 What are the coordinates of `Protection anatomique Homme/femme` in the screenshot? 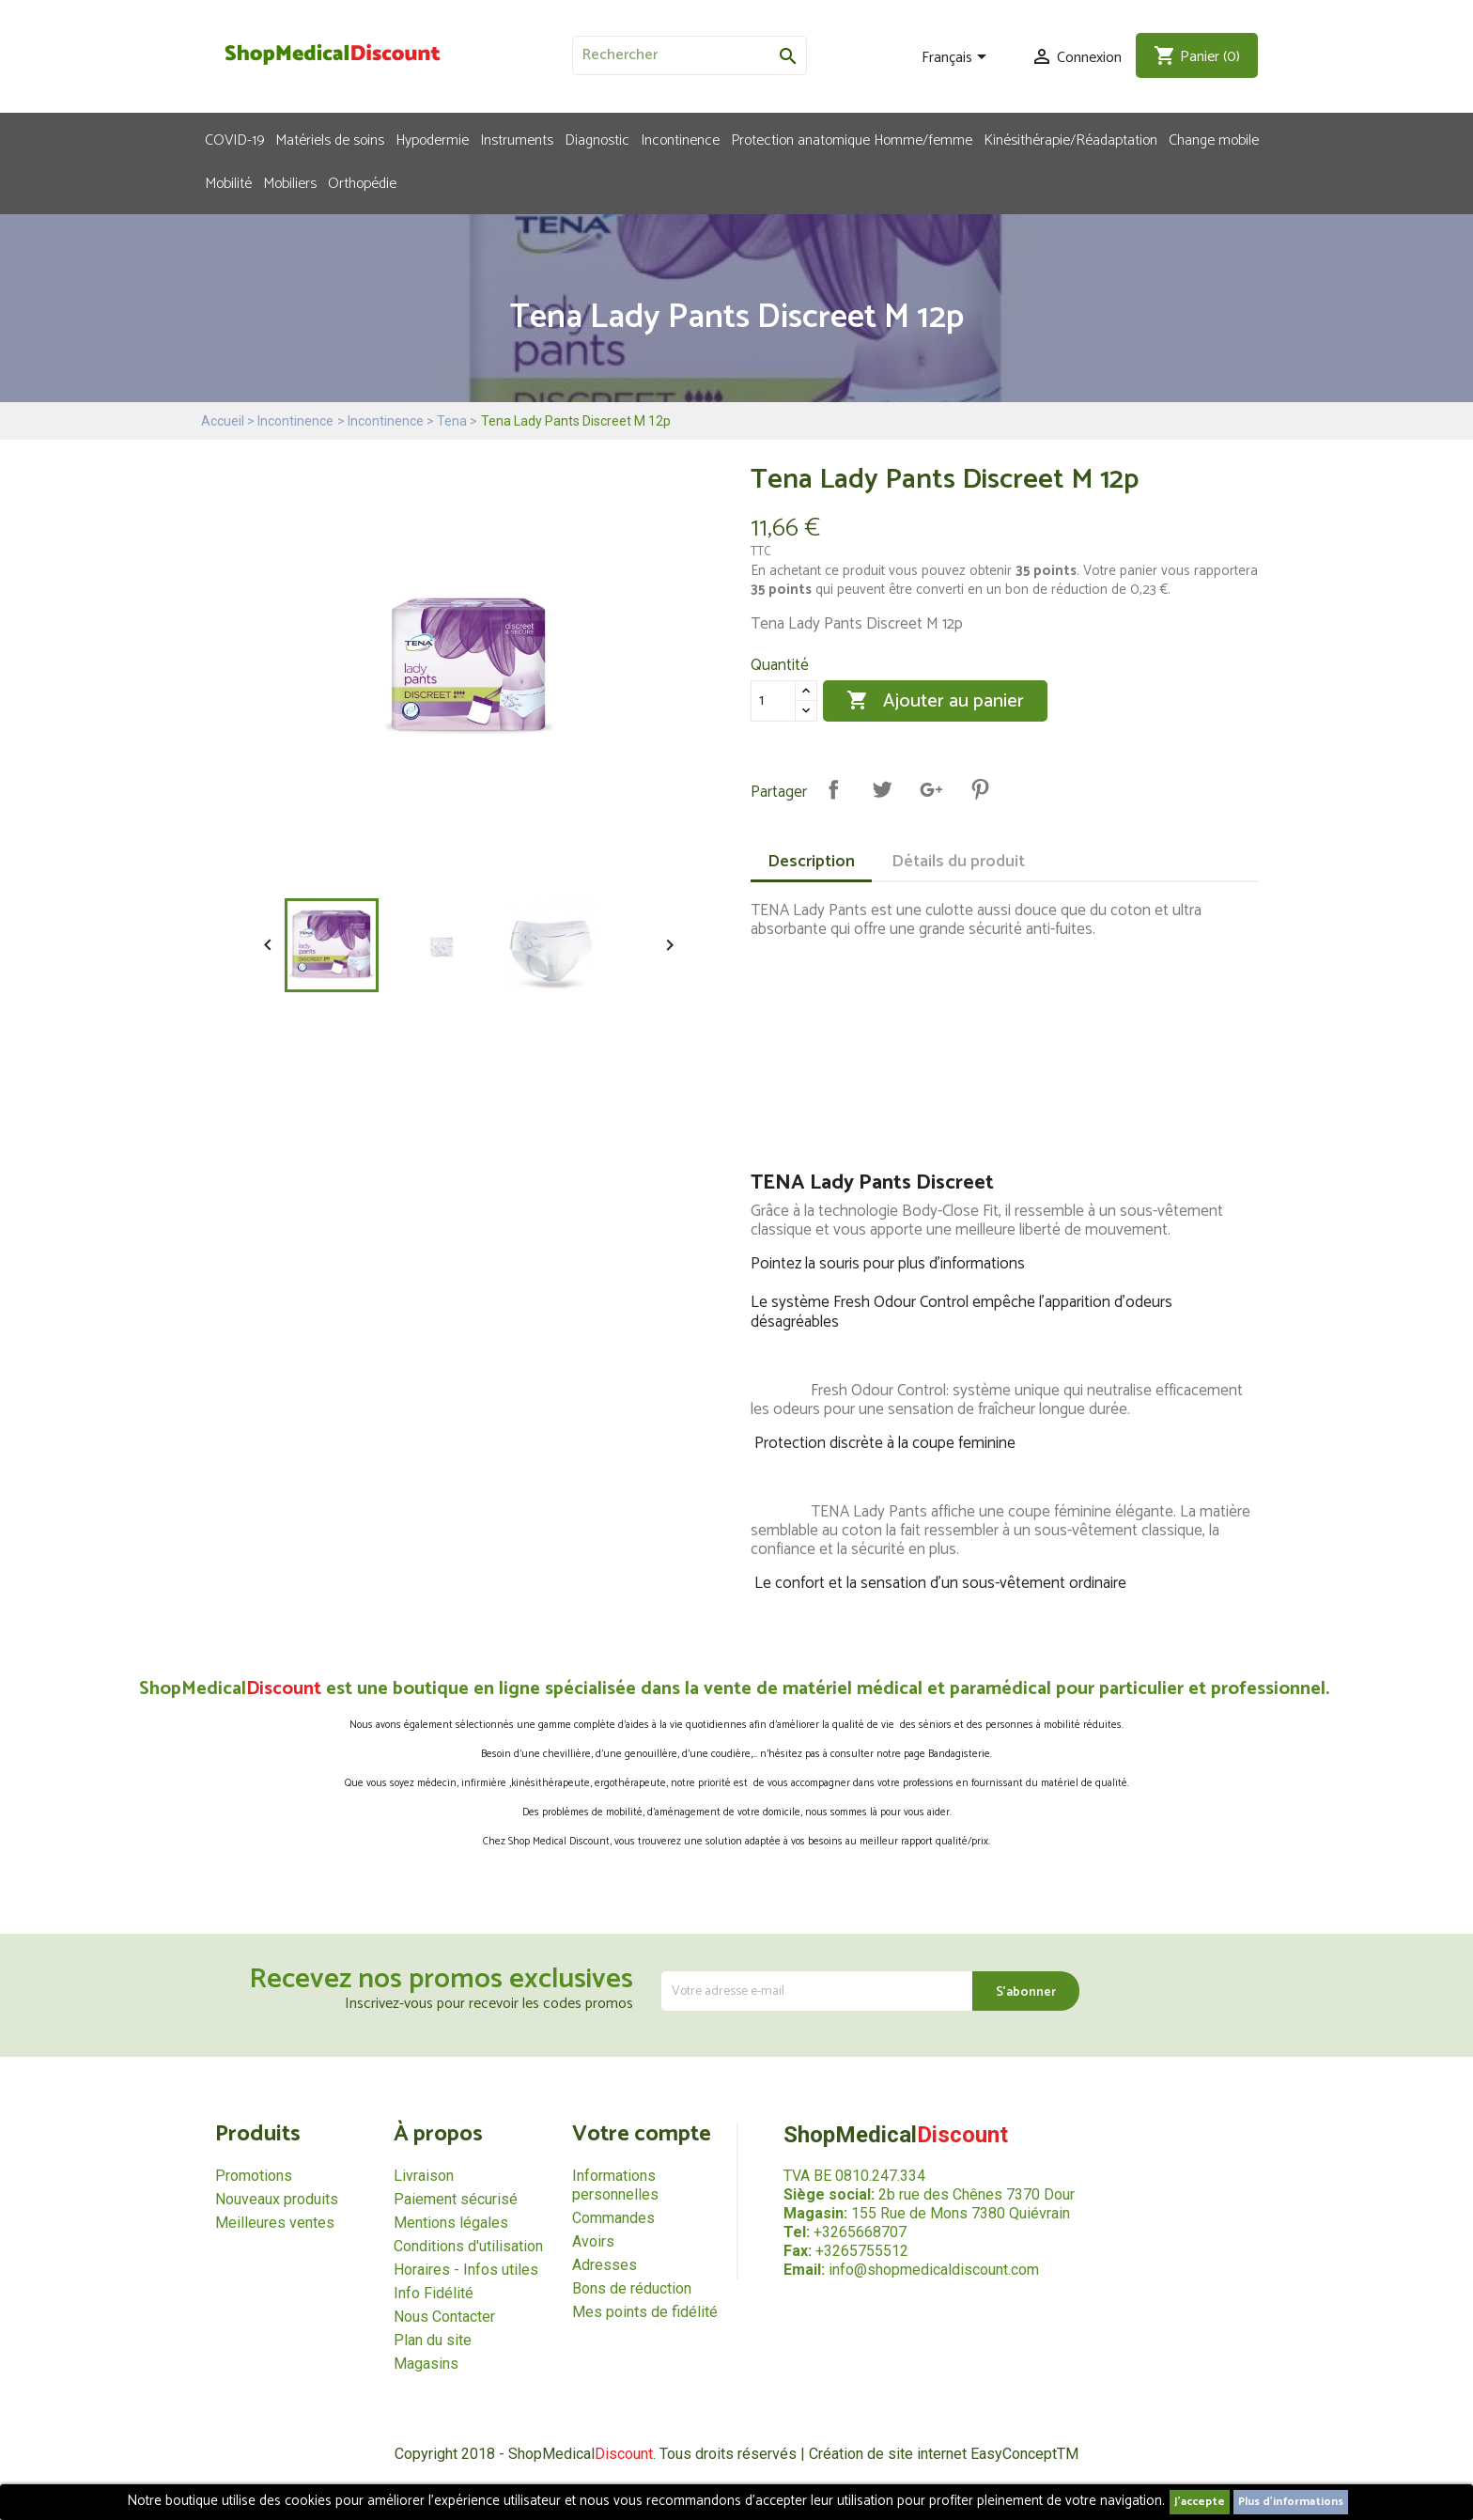 It's located at (851, 139).